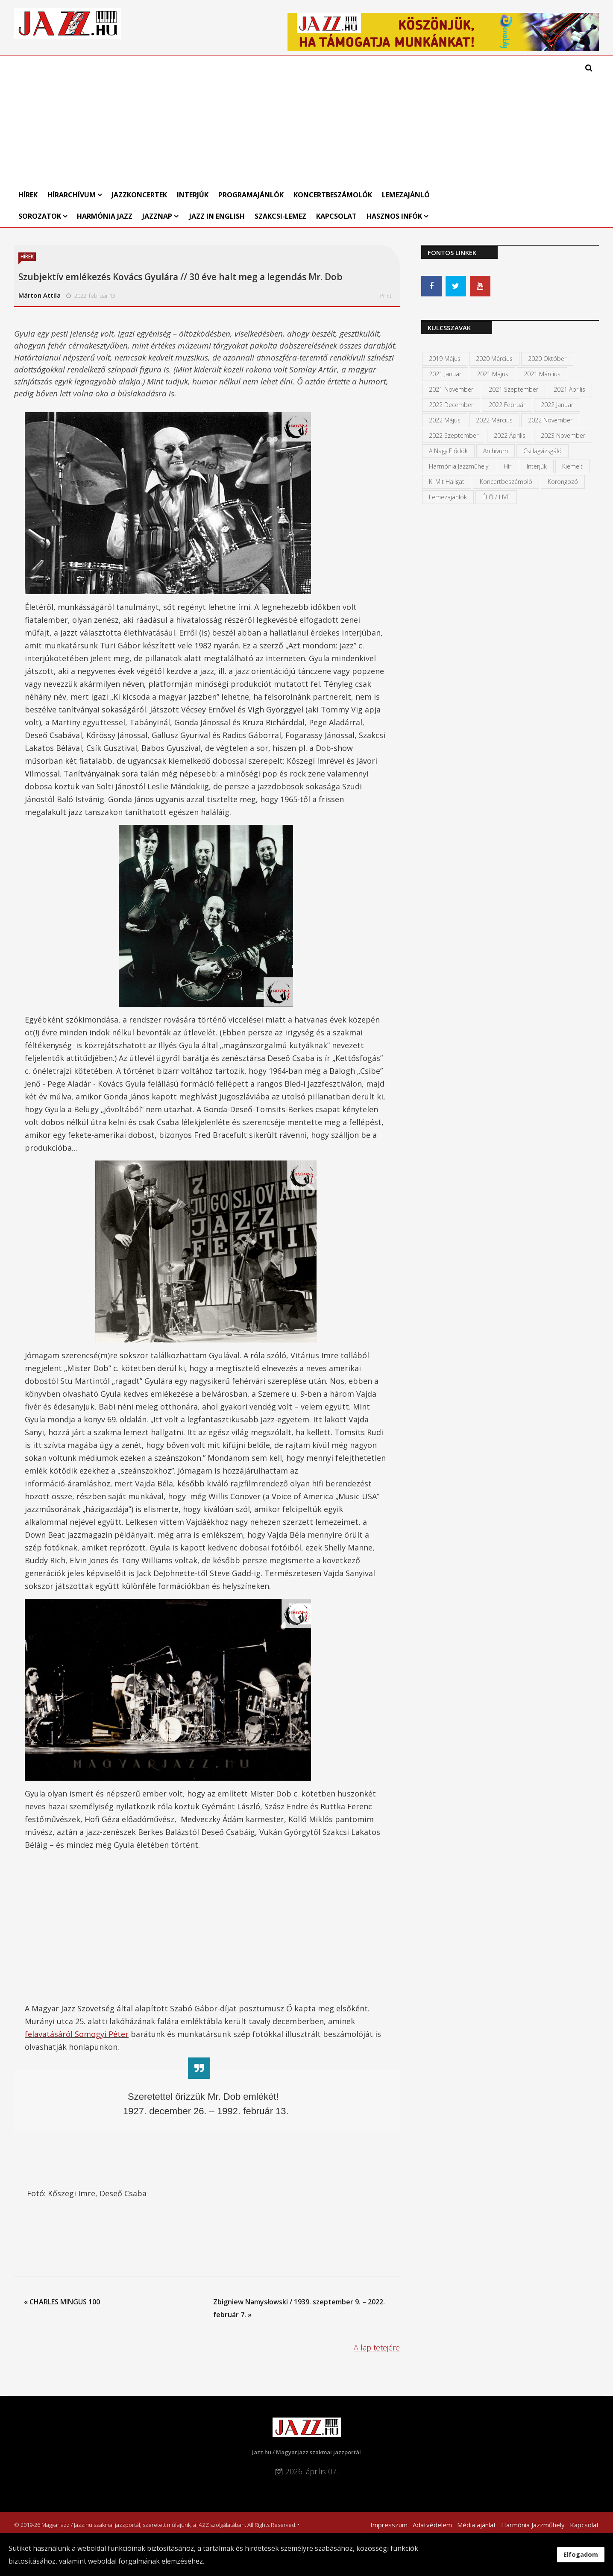 This screenshot has height=2576, width=613. I want to click on 2021 május, so click(492, 374).